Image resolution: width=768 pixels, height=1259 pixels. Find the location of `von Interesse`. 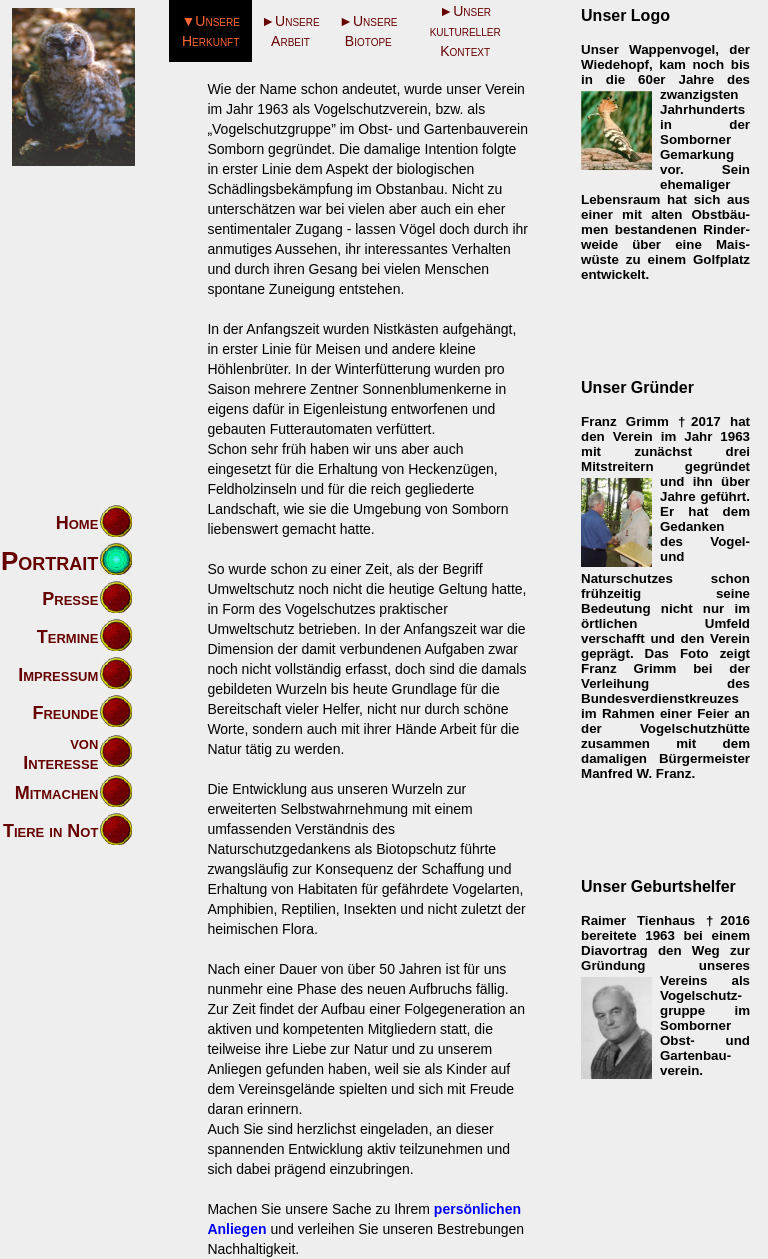

von Interesse is located at coordinates (60, 753).